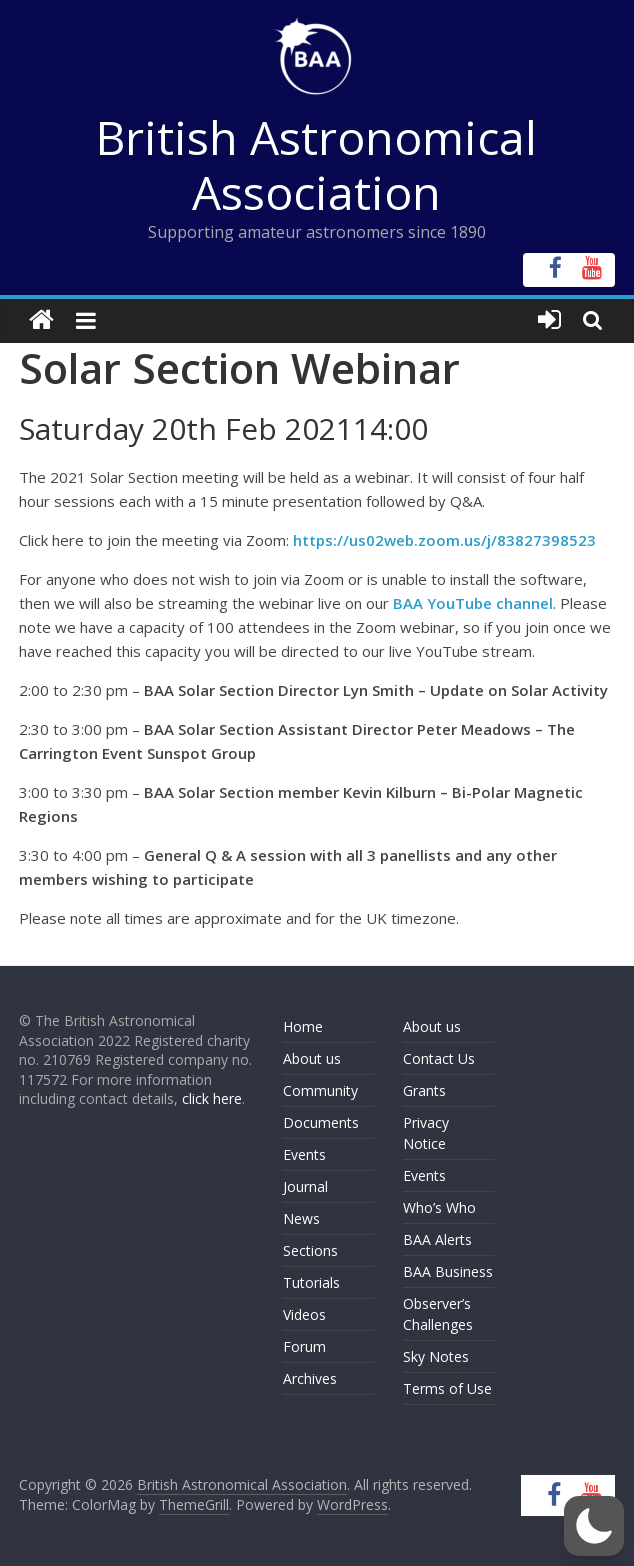  Describe the element at coordinates (304, 1314) in the screenshot. I see `Videos` at that location.